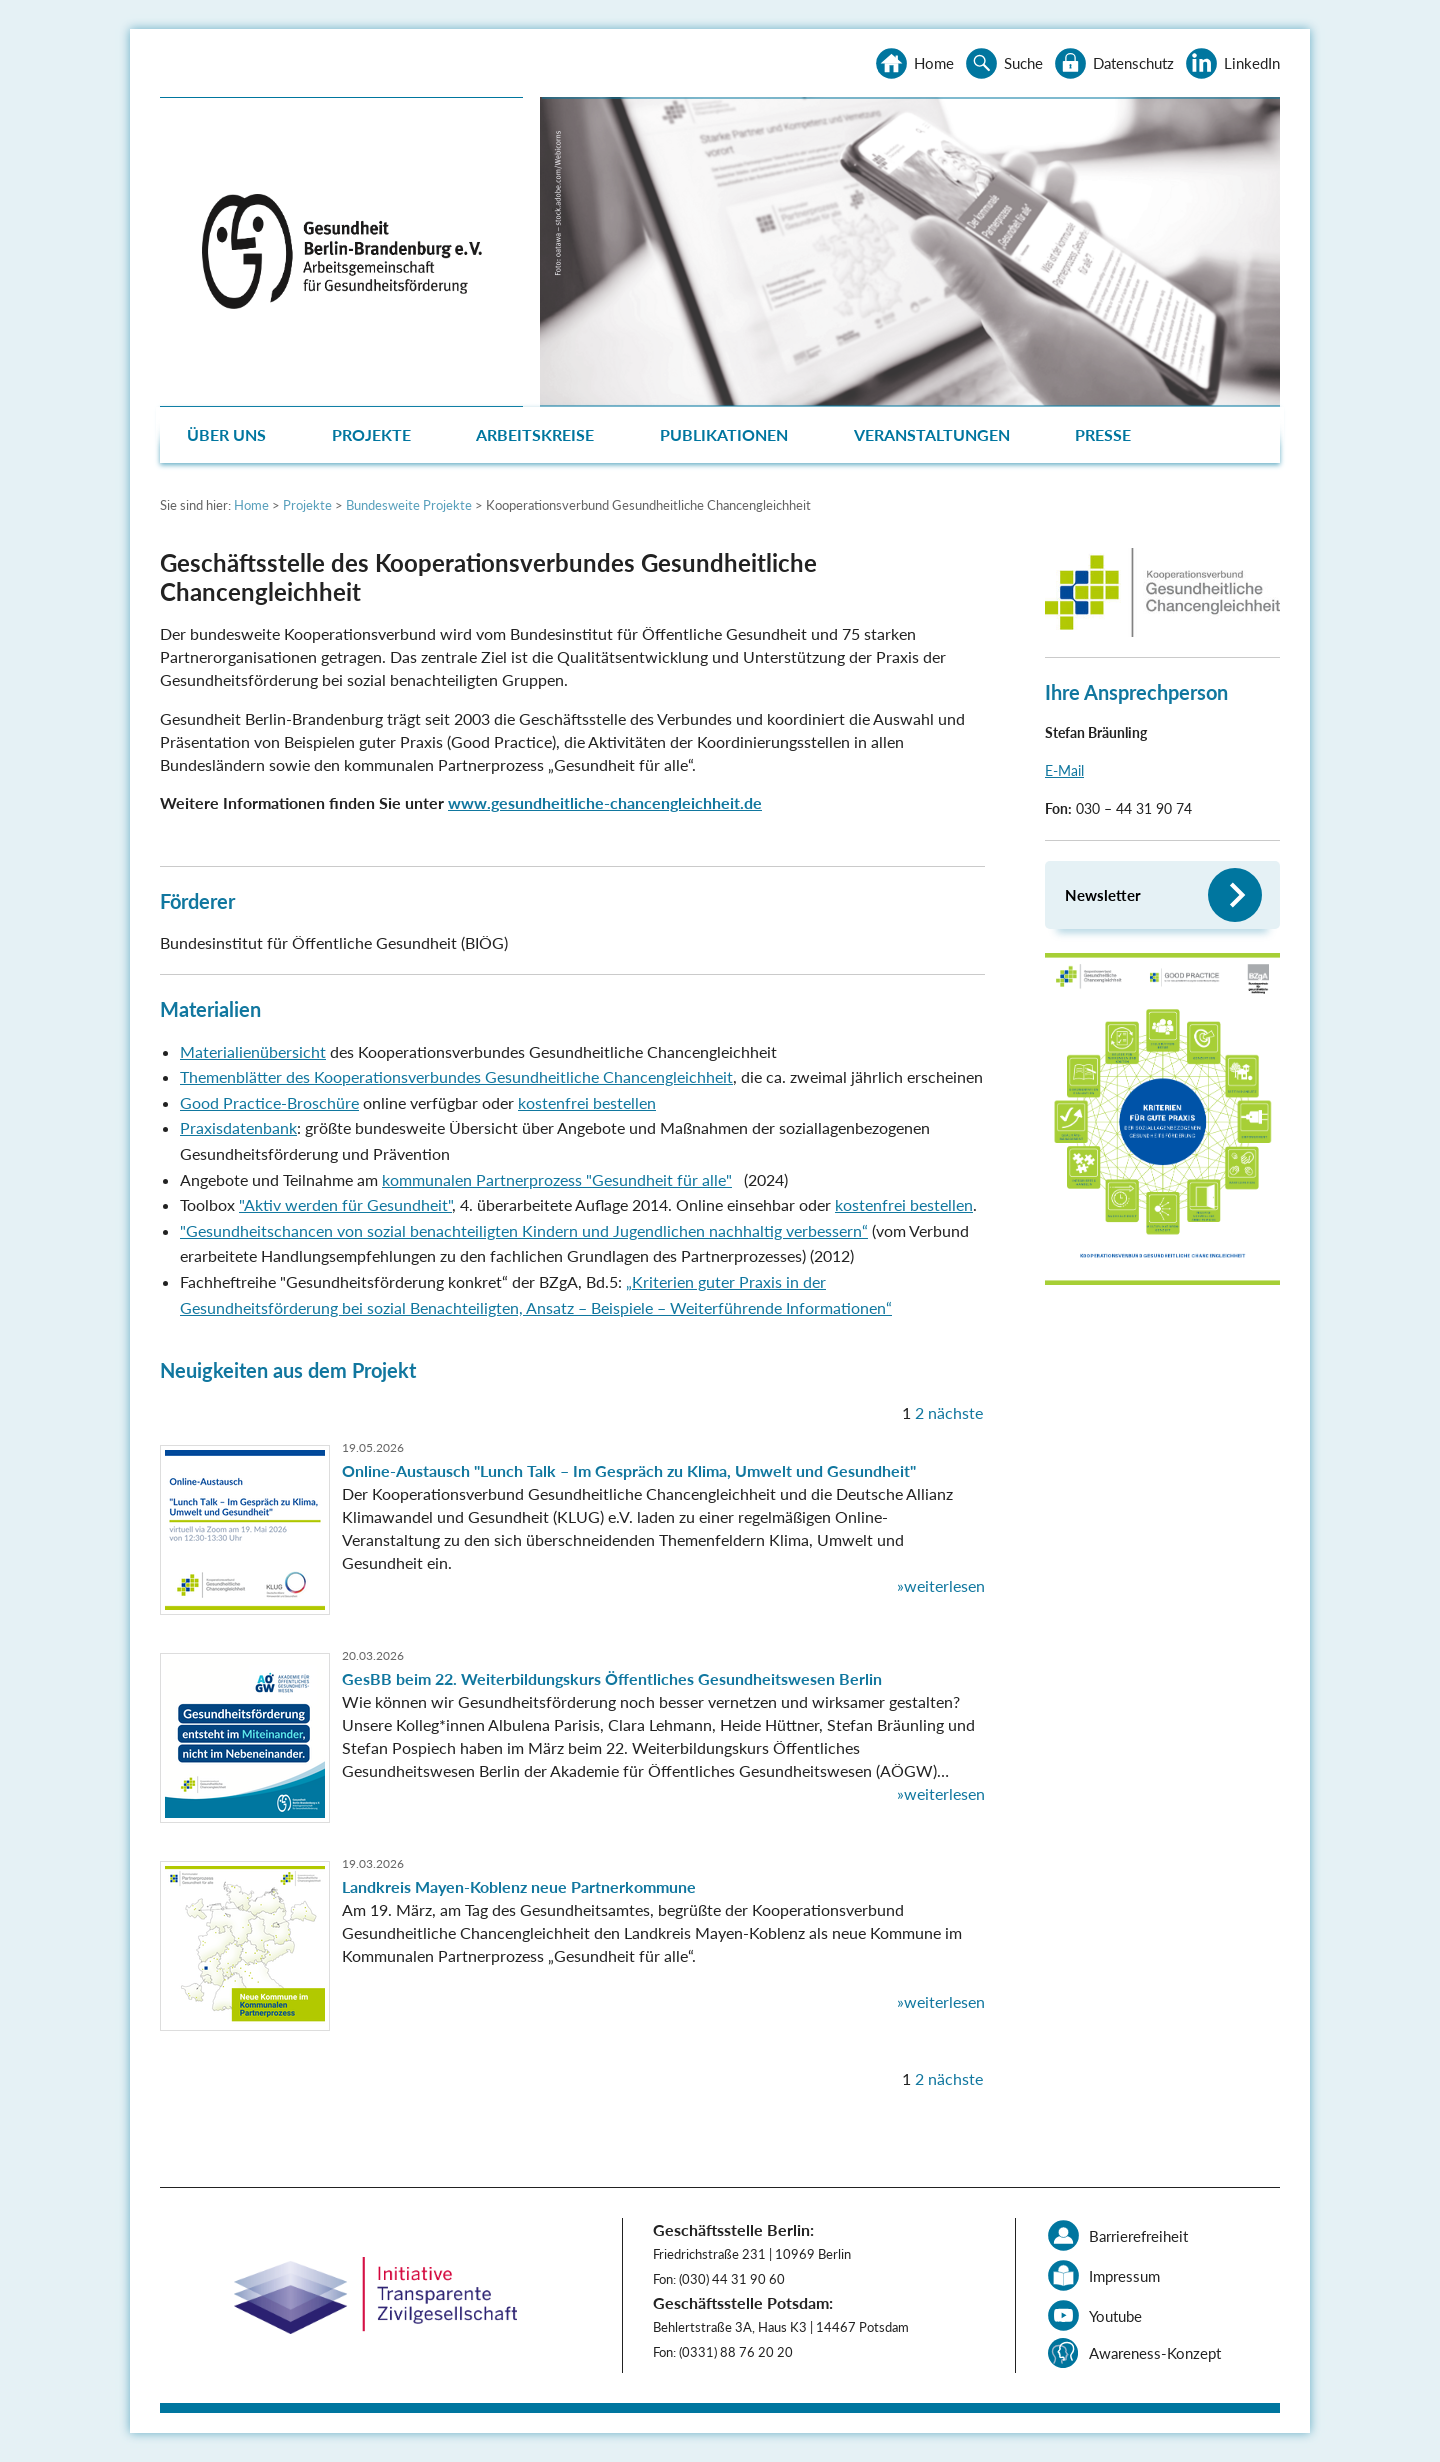 This screenshot has height=2462, width=1440. Describe the element at coordinates (456, 1076) in the screenshot. I see `Themenblätter des Kooperationsverbundes Gesundheitliche Chancengleichheit` at that location.